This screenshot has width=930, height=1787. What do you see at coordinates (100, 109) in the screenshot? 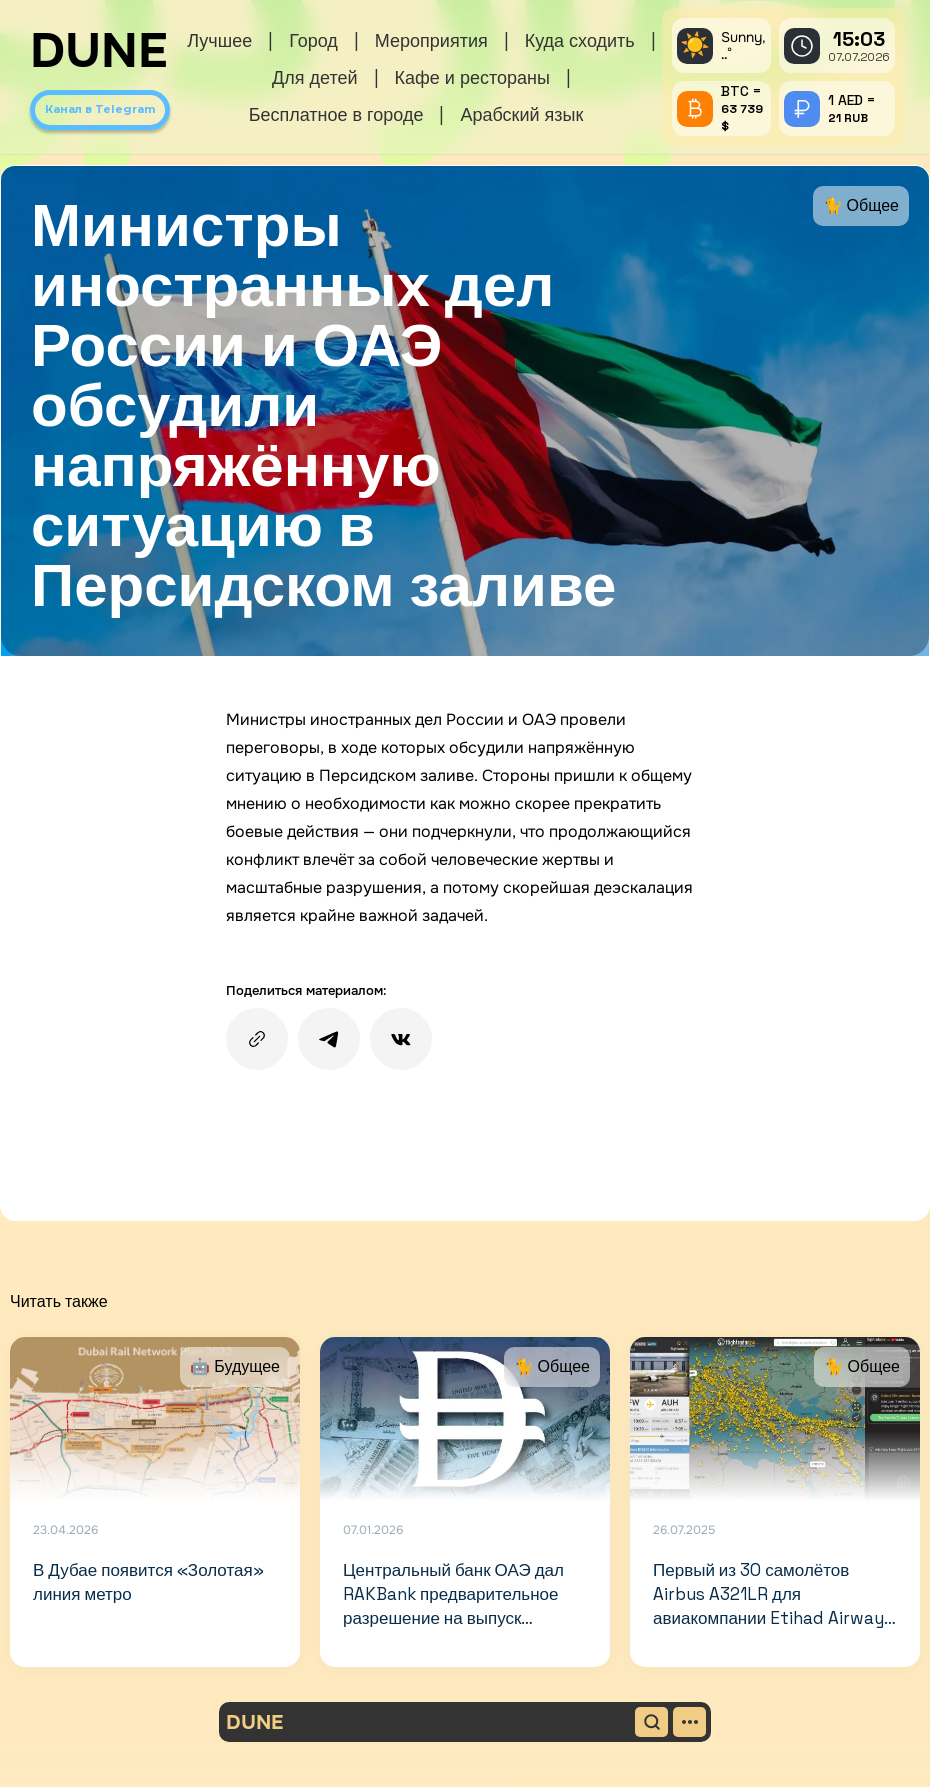
I see `Канал в Telegram` at bounding box center [100, 109].